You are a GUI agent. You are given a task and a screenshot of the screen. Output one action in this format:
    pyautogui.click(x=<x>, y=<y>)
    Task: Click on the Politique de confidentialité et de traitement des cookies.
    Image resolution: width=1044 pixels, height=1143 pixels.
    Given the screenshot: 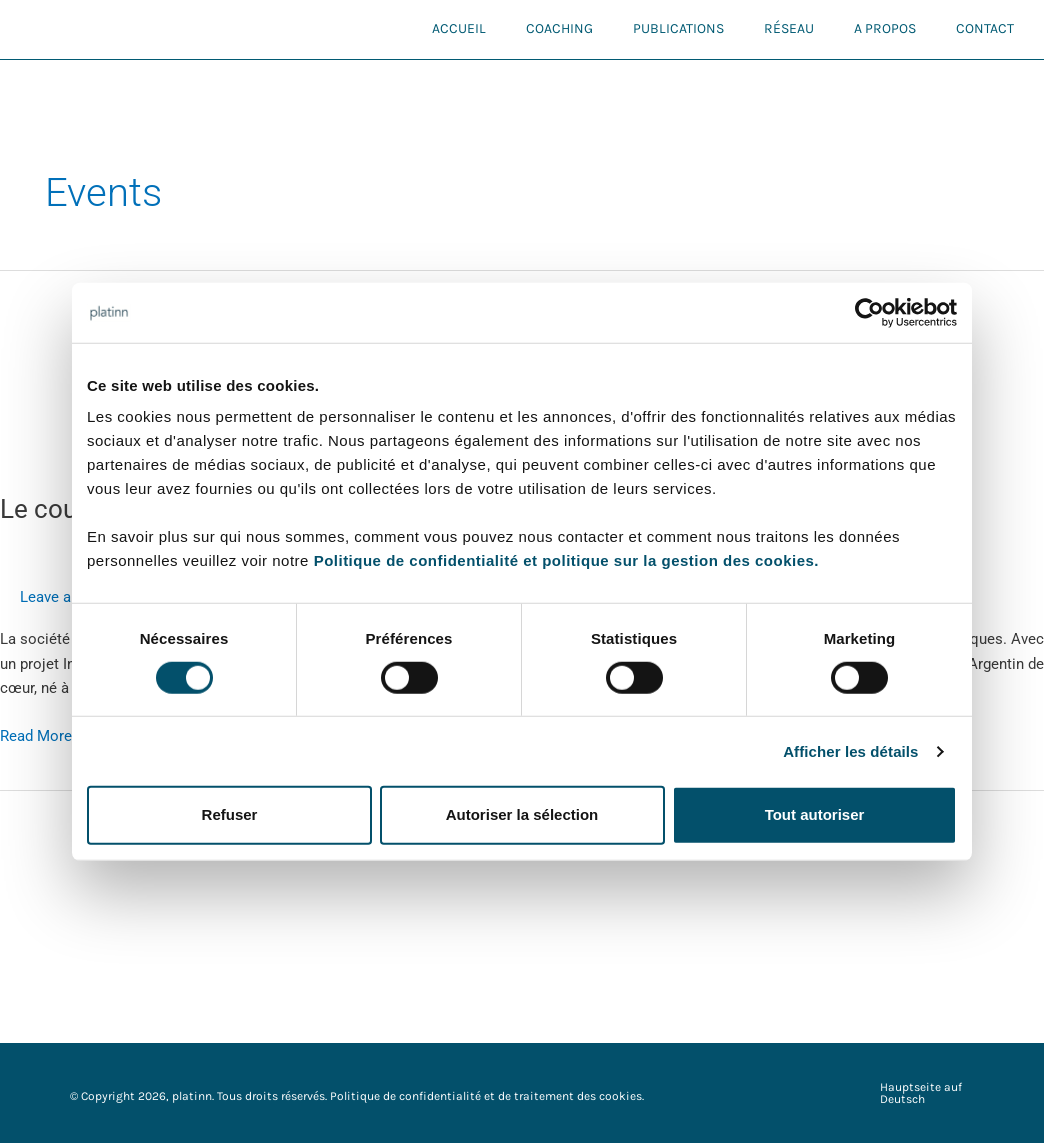 What is the action you would take?
    pyautogui.click(x=487, y=1096)
    